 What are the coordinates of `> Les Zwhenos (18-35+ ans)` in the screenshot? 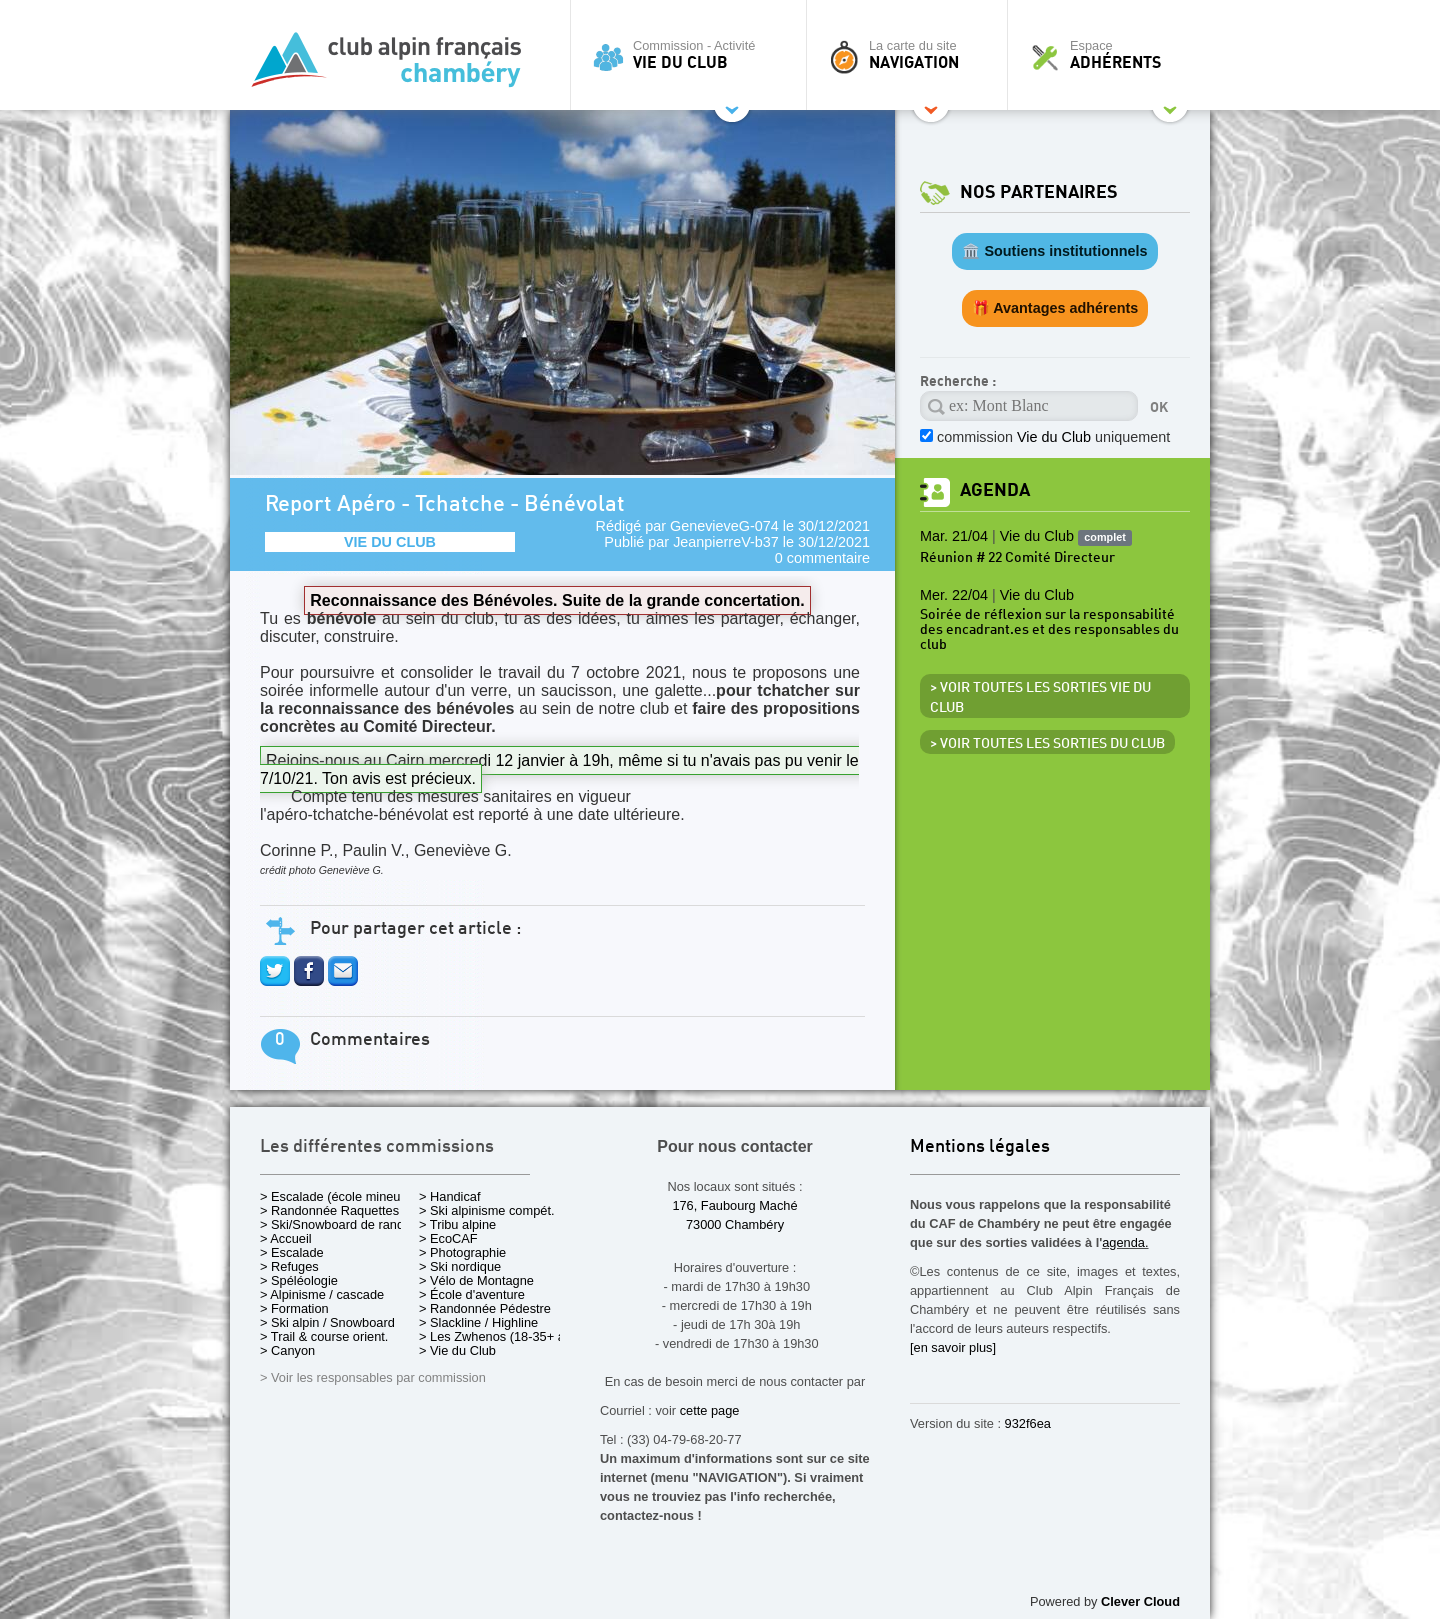 It's located at (501, 1336).